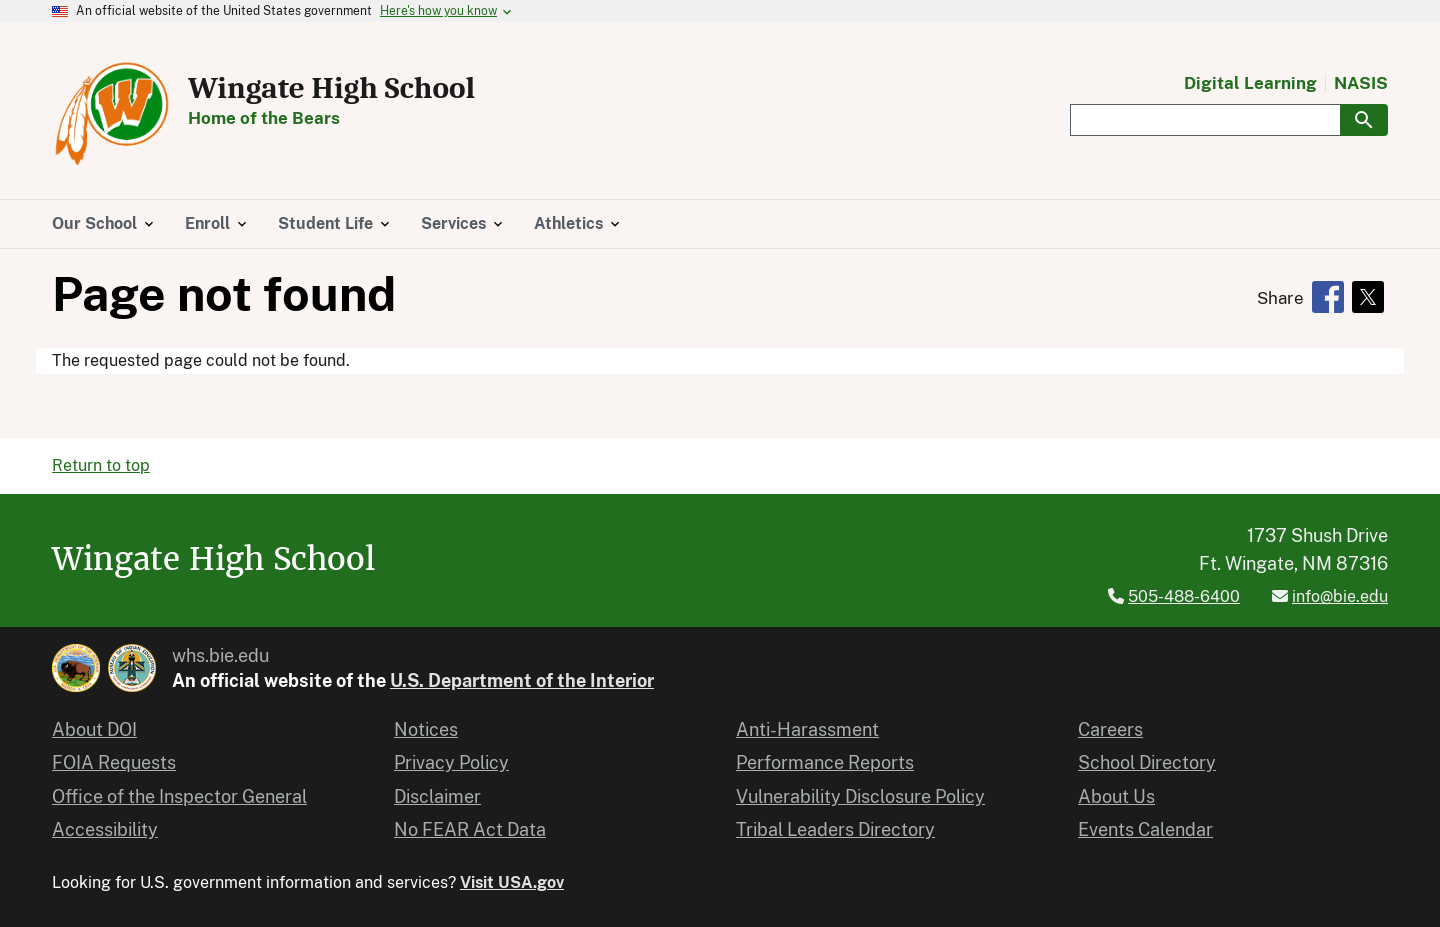  I want to click on Anti-Harassment, so click(807, 729).